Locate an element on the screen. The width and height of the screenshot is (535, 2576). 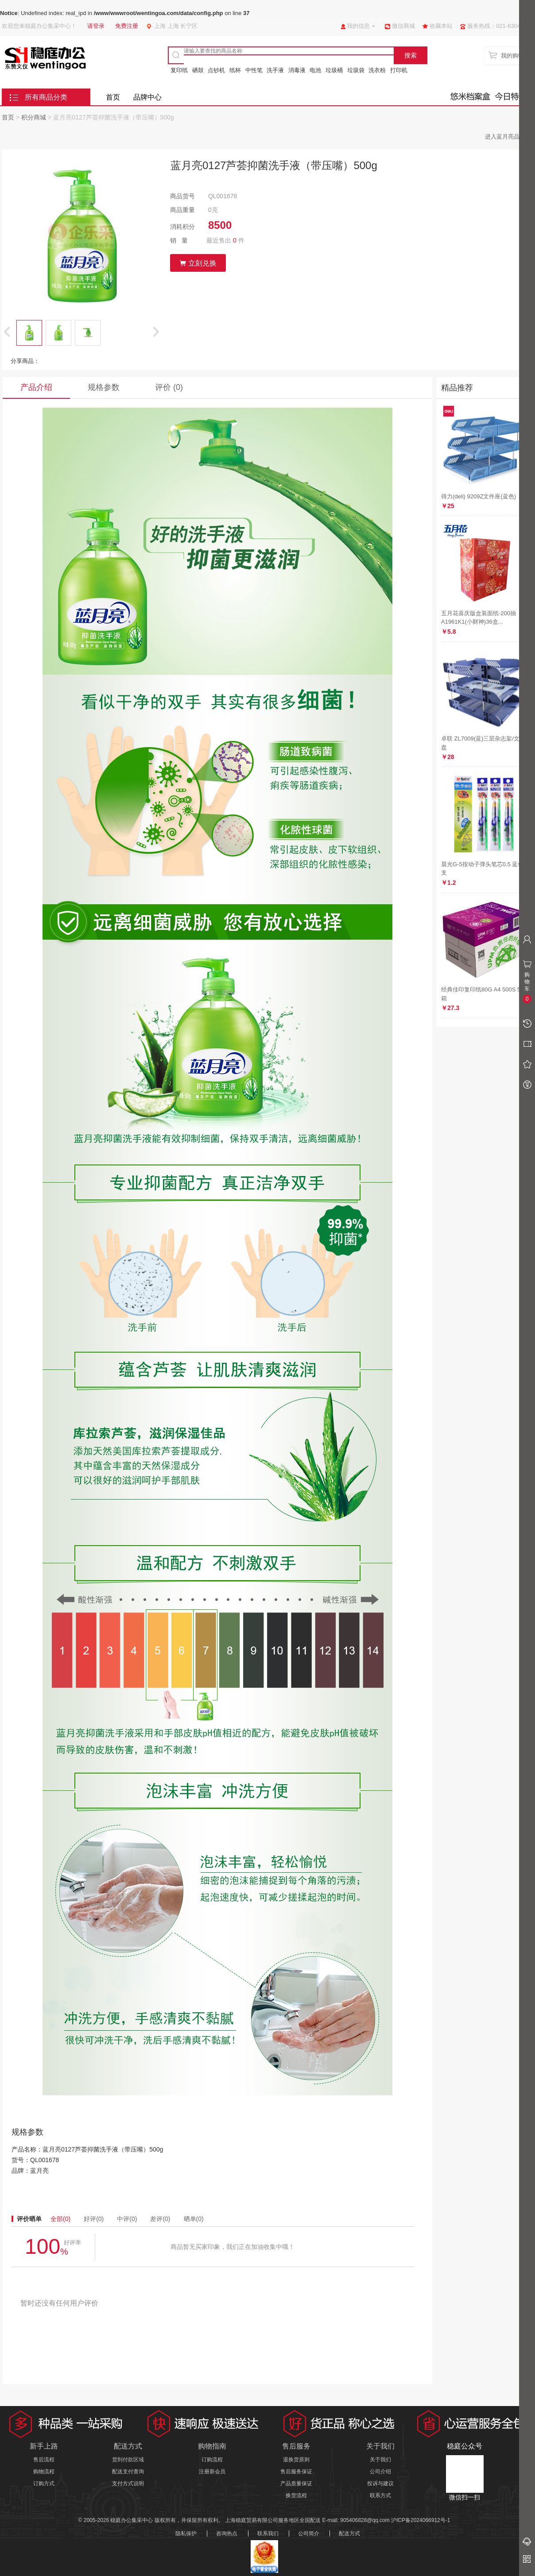
进入蓝月亮品牌馆 is located at coordinates (508, 136).